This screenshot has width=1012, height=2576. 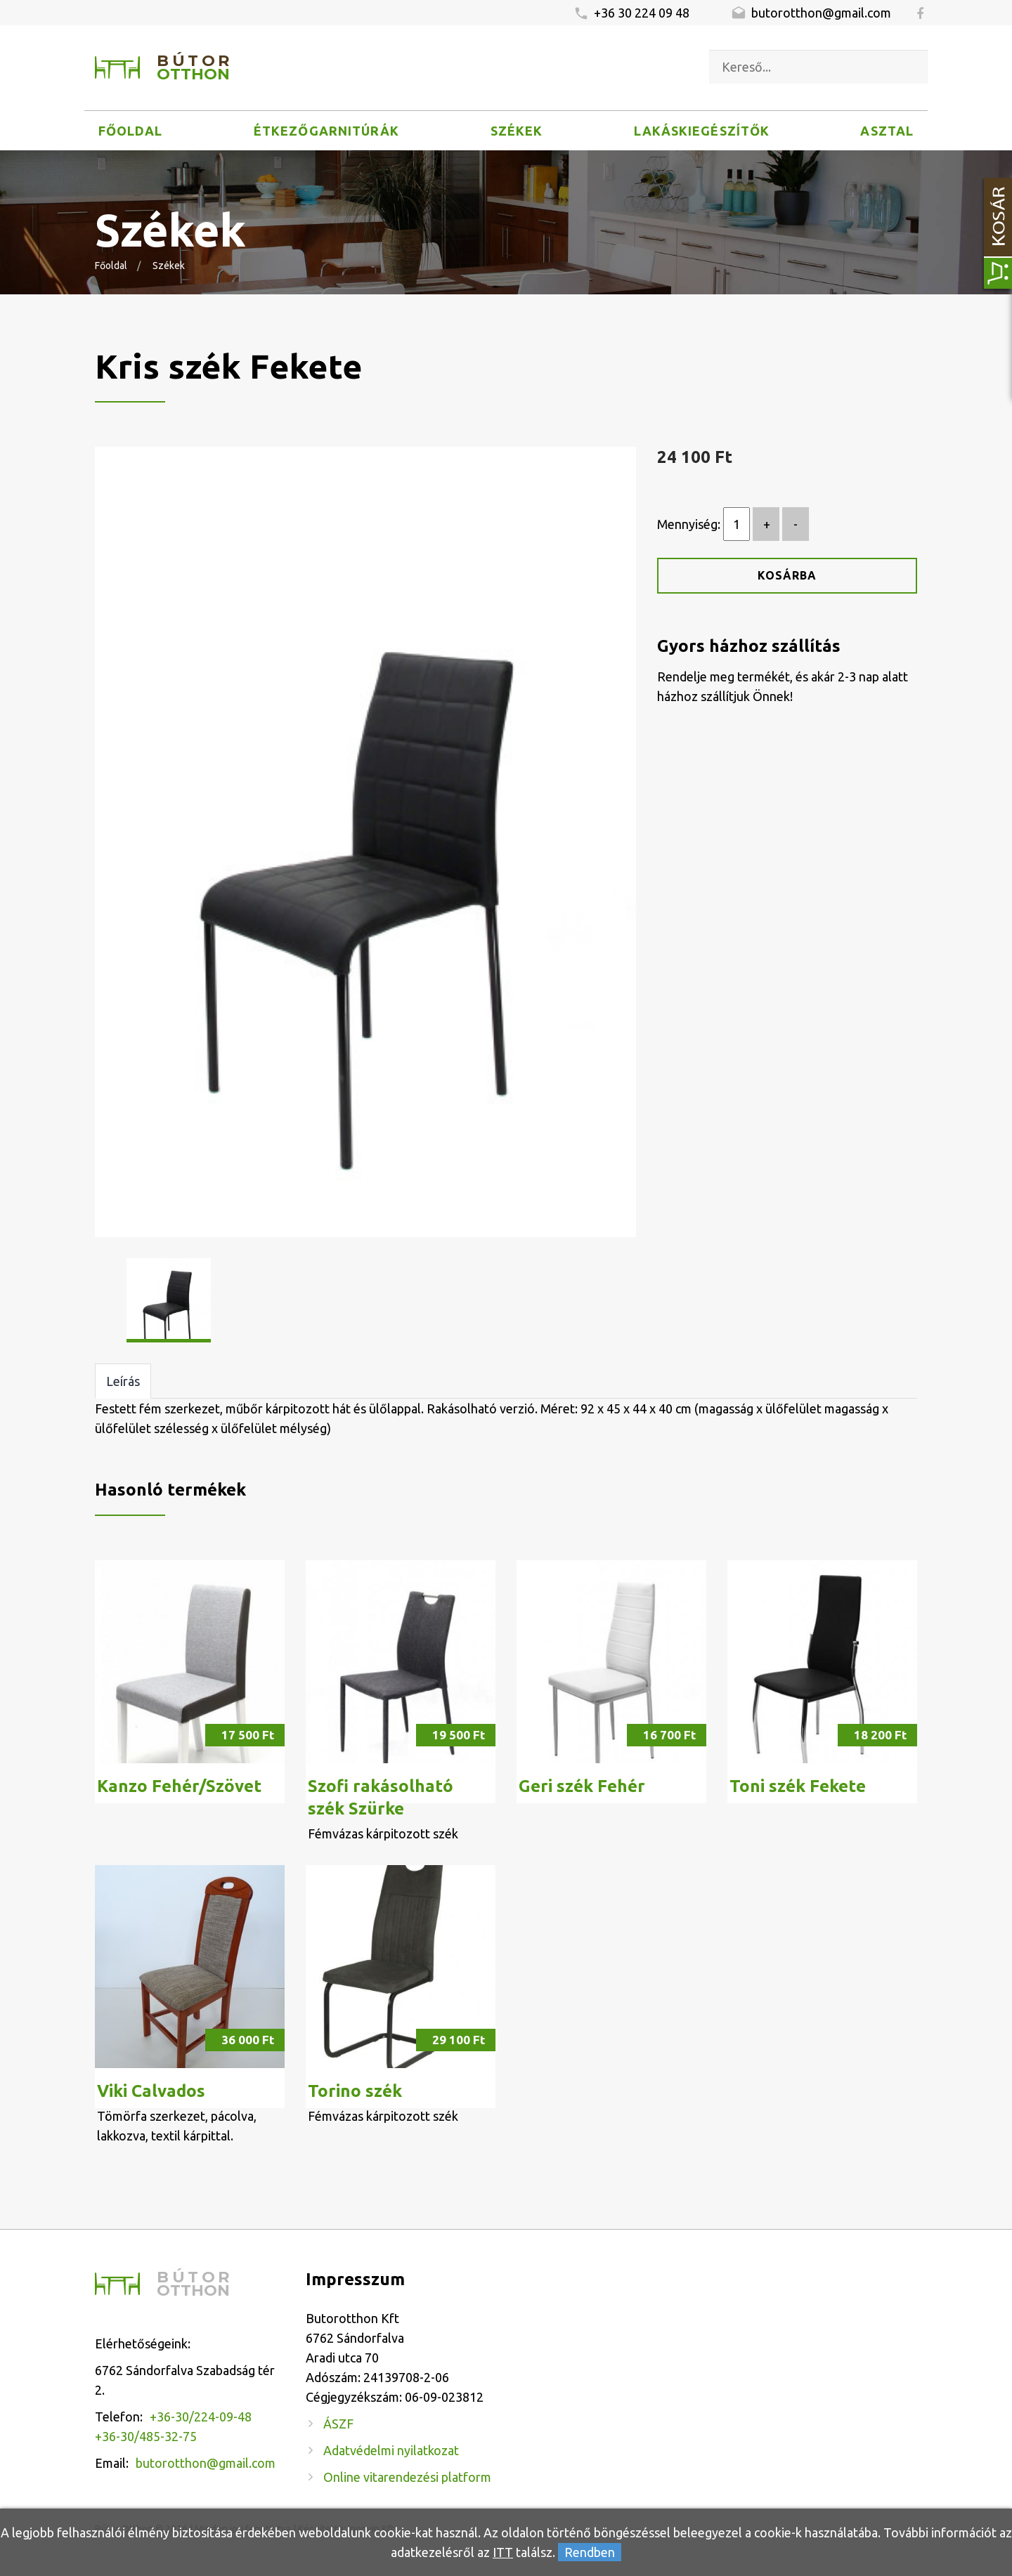 What do you see at coordinates (811, 13) in the screenshot?
I see `butorotthon@gmail.com` at bounding box center [811, 13].